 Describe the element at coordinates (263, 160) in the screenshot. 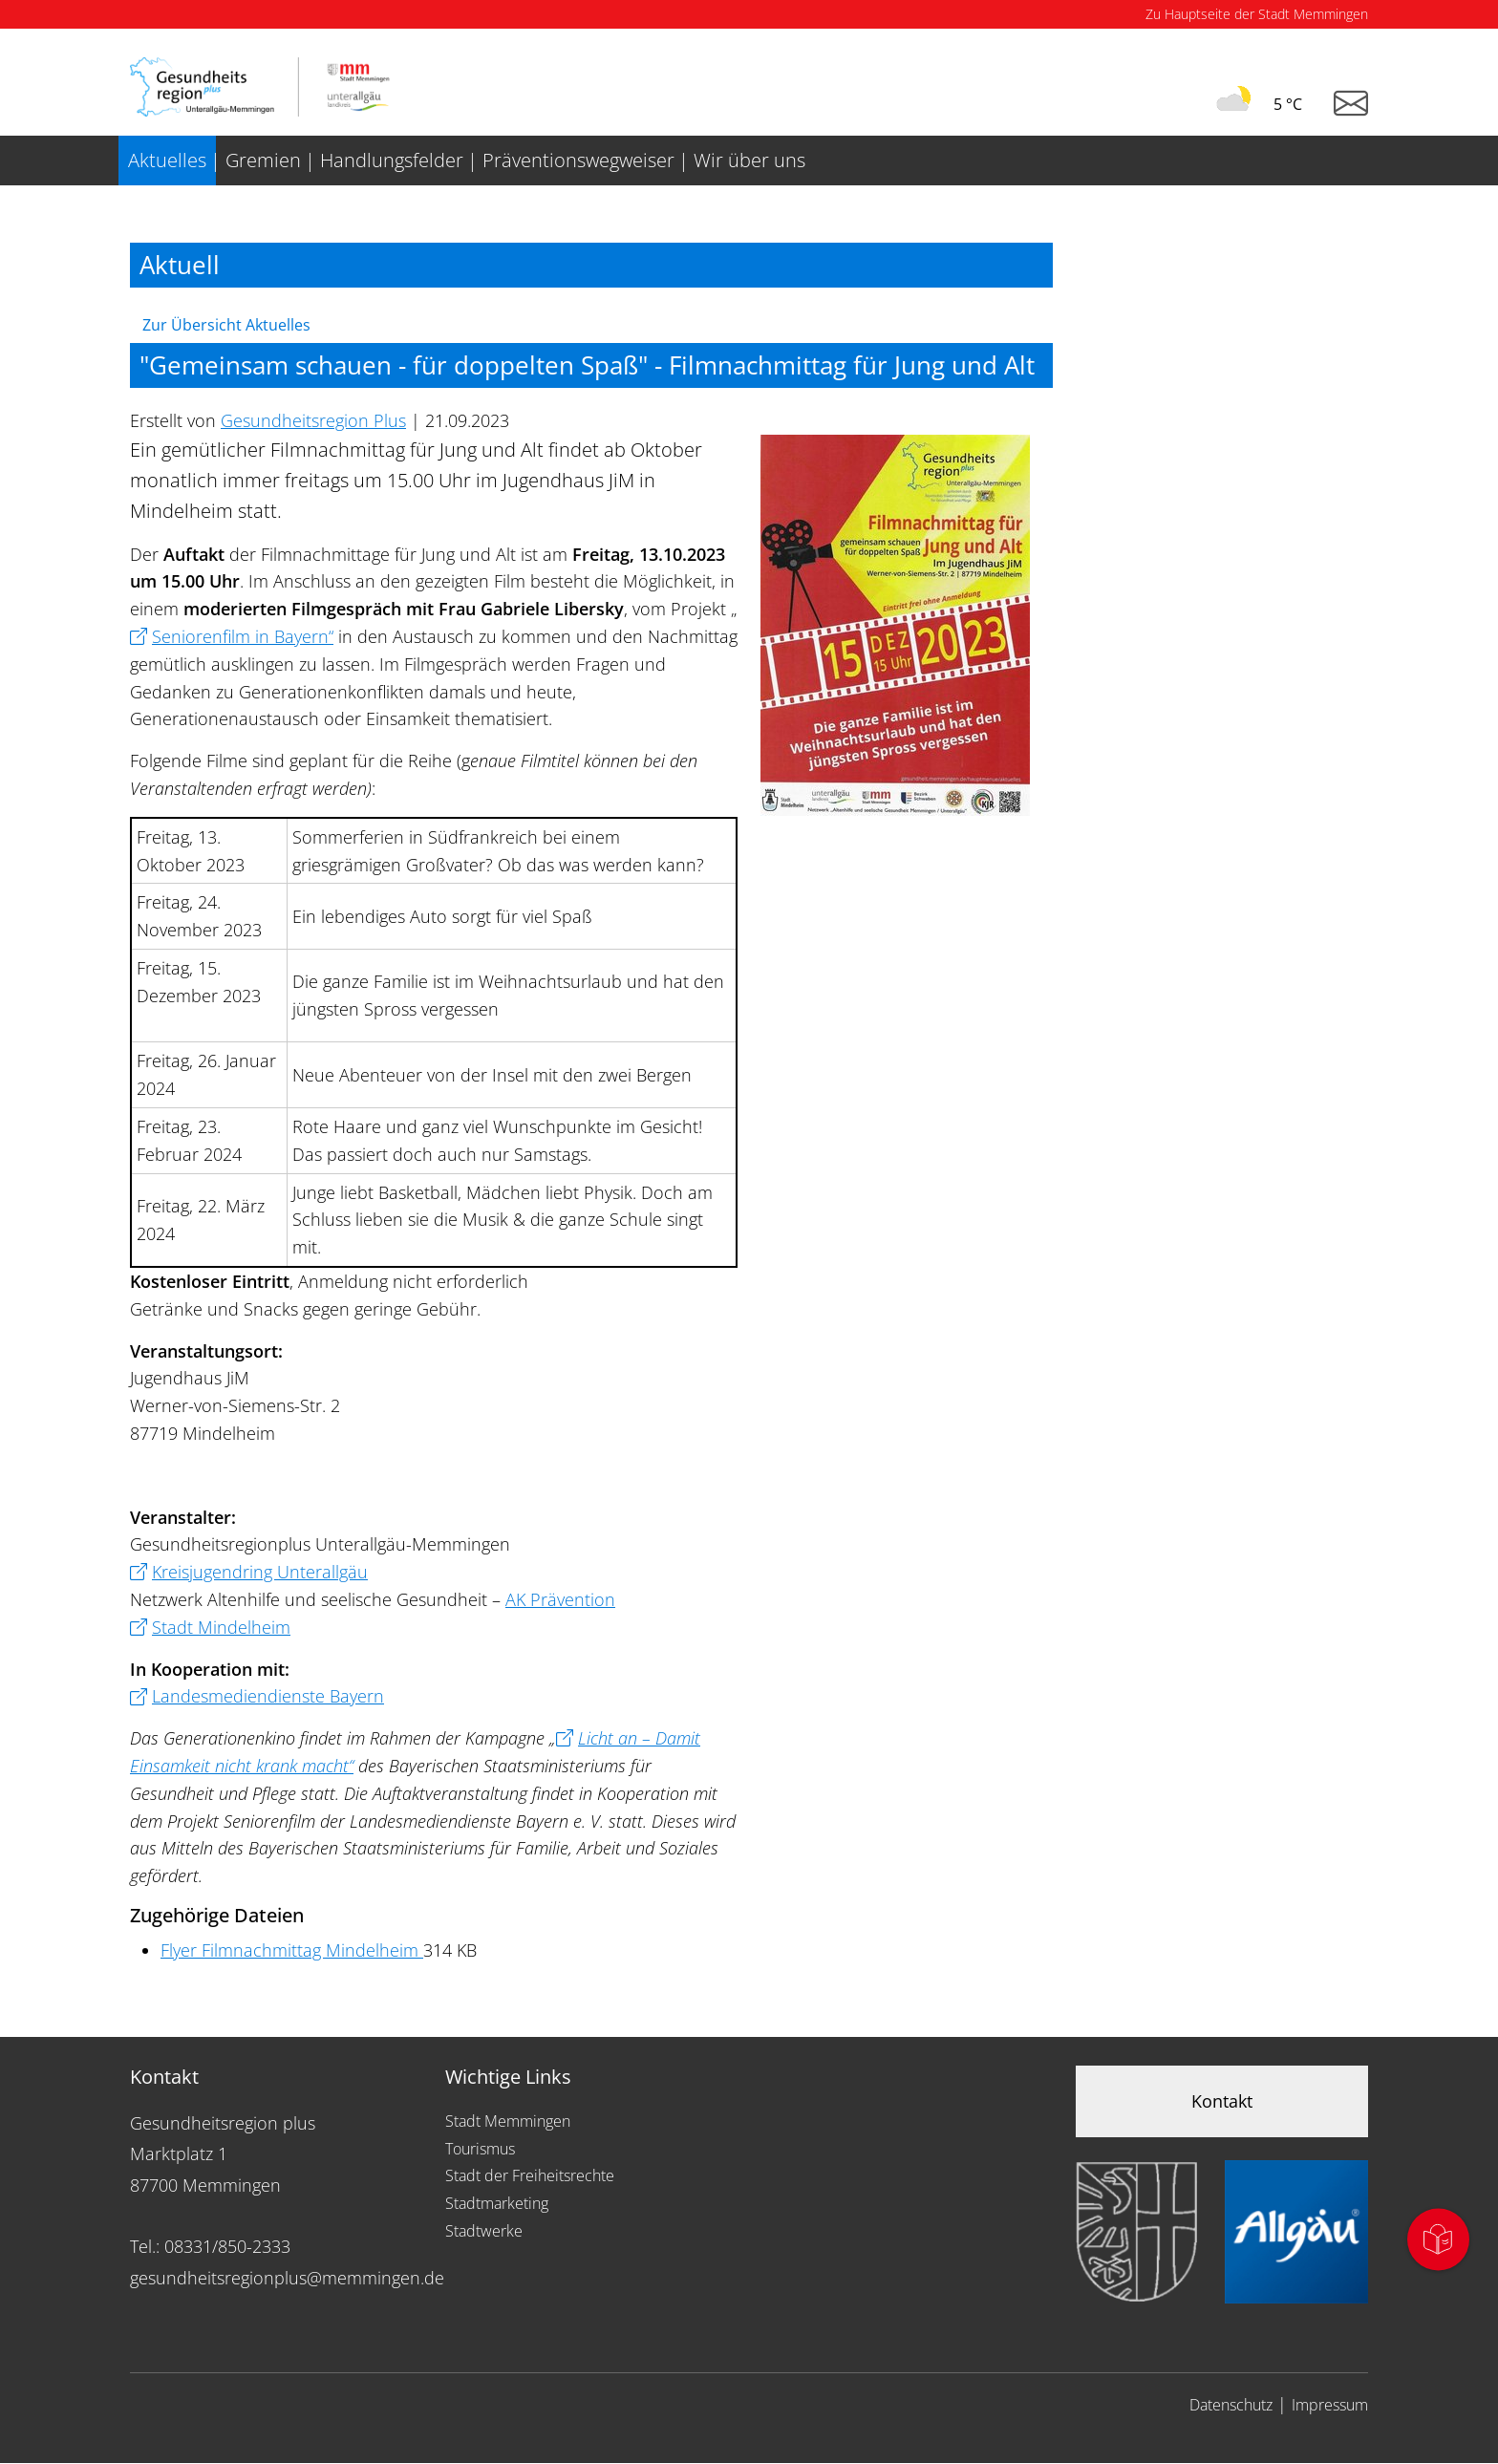

I see `Gremien [menuitem]` at that location.